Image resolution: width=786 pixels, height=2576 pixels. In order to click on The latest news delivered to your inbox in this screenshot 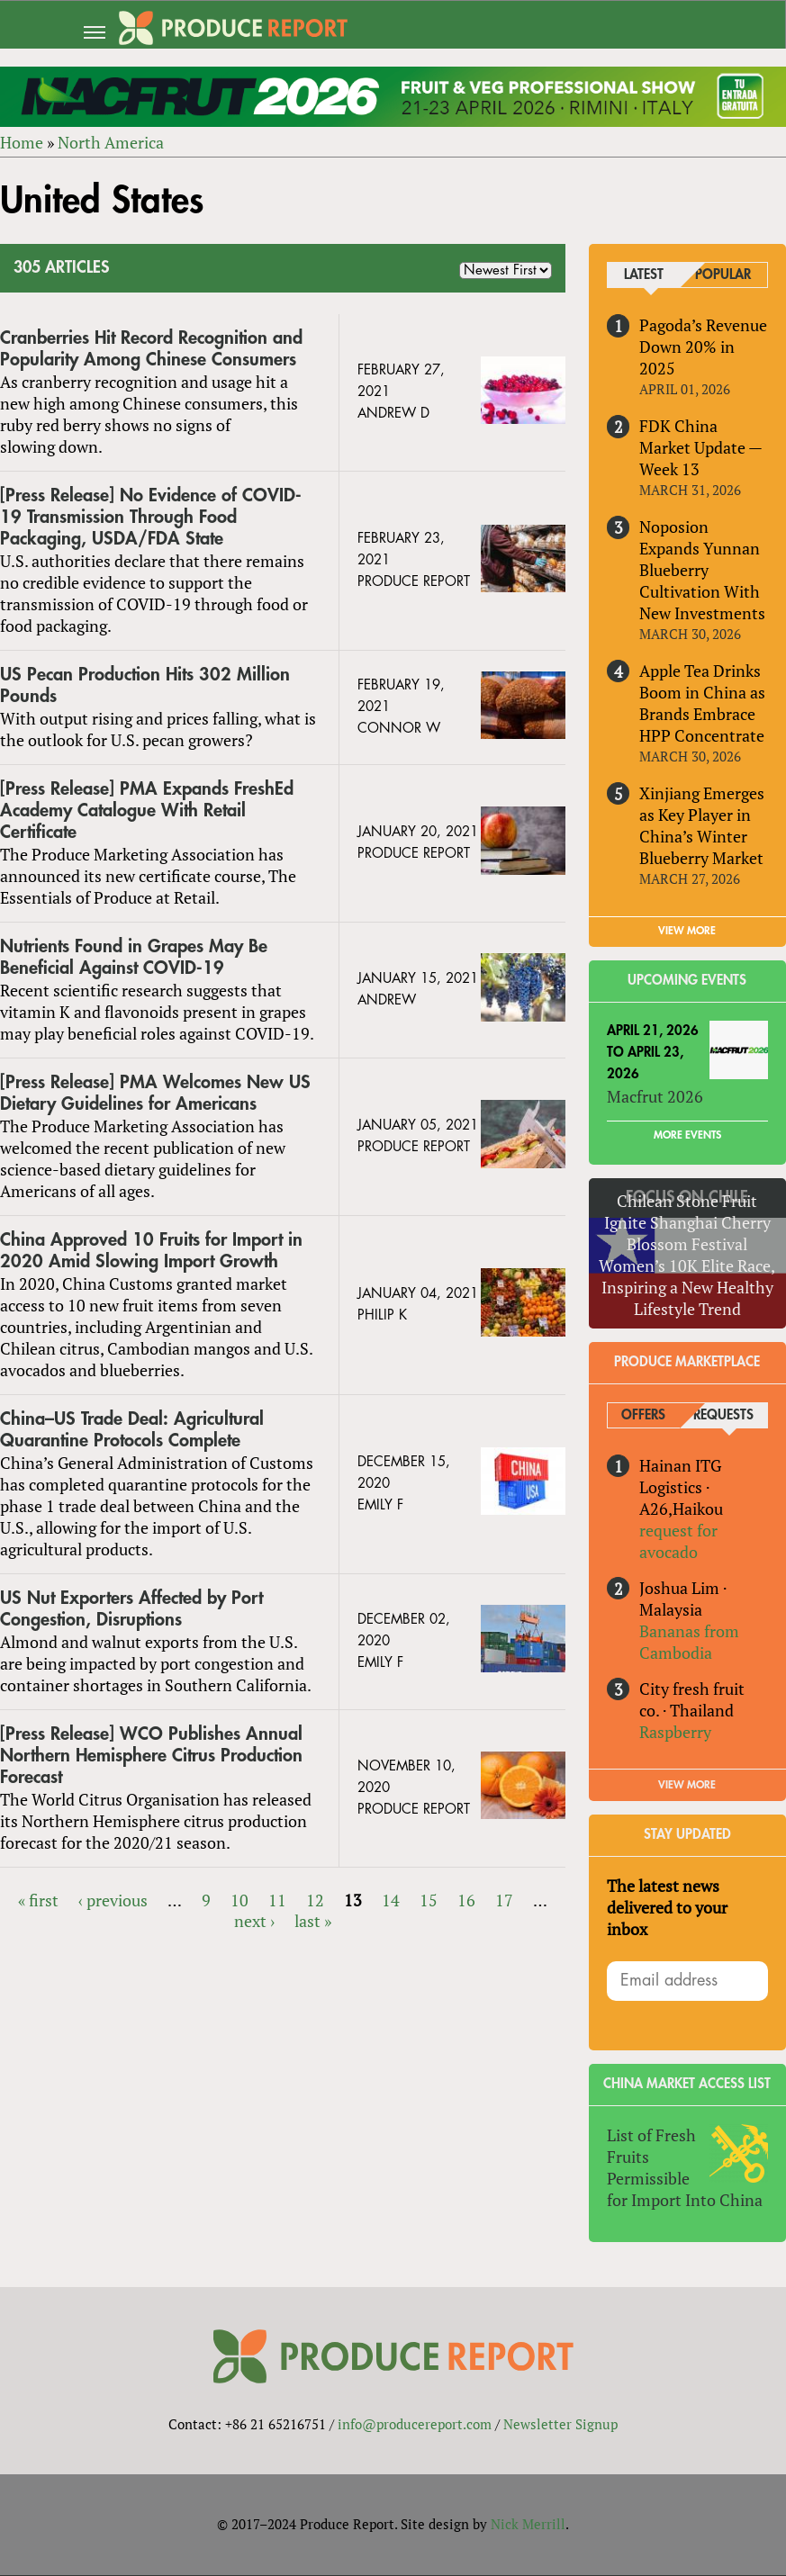, I will do `click(667, 1907)`.